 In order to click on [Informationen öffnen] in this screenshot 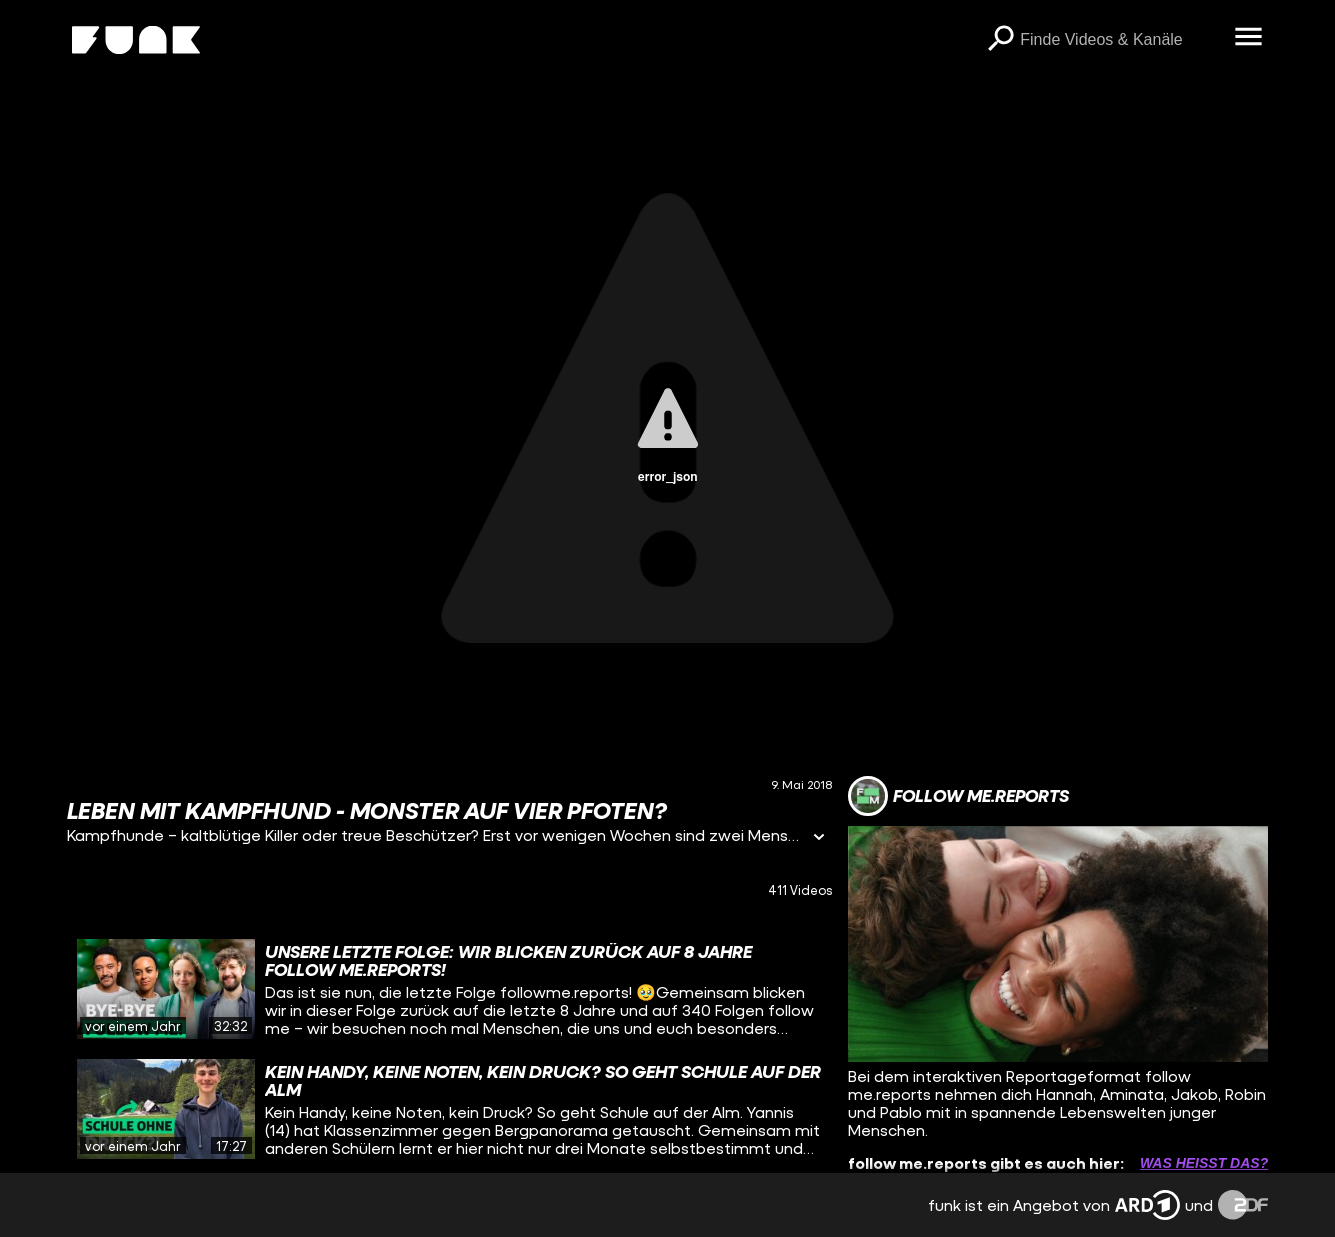, I will do `click(819, 838)`.